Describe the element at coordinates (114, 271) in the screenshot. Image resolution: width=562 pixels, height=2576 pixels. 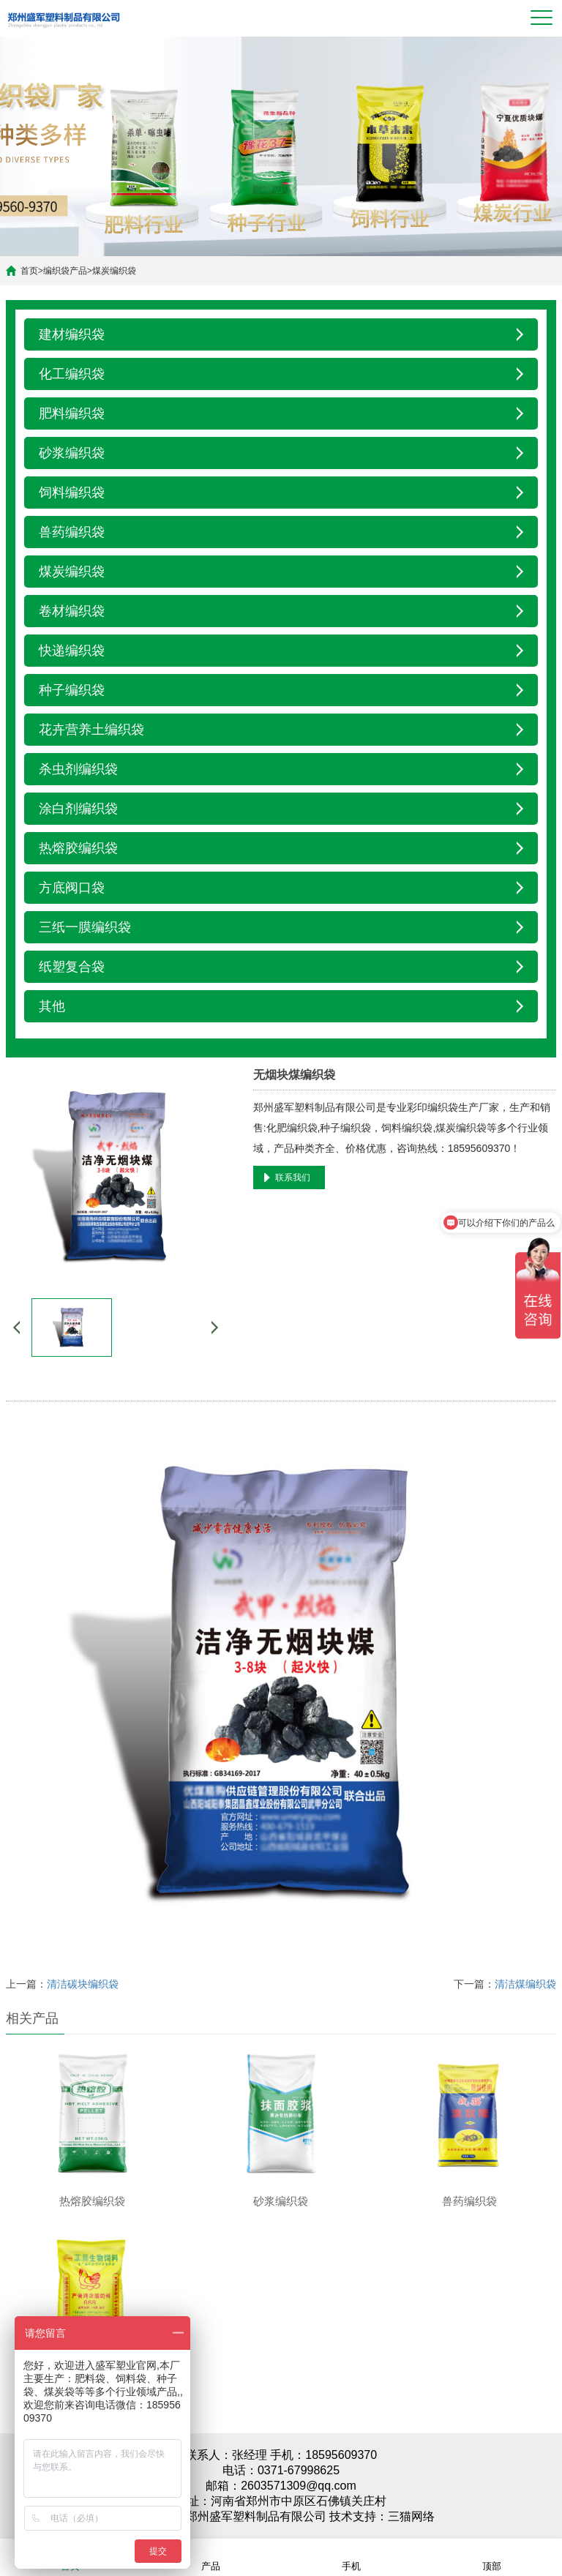
I see `煤炭编织袋` at that location.